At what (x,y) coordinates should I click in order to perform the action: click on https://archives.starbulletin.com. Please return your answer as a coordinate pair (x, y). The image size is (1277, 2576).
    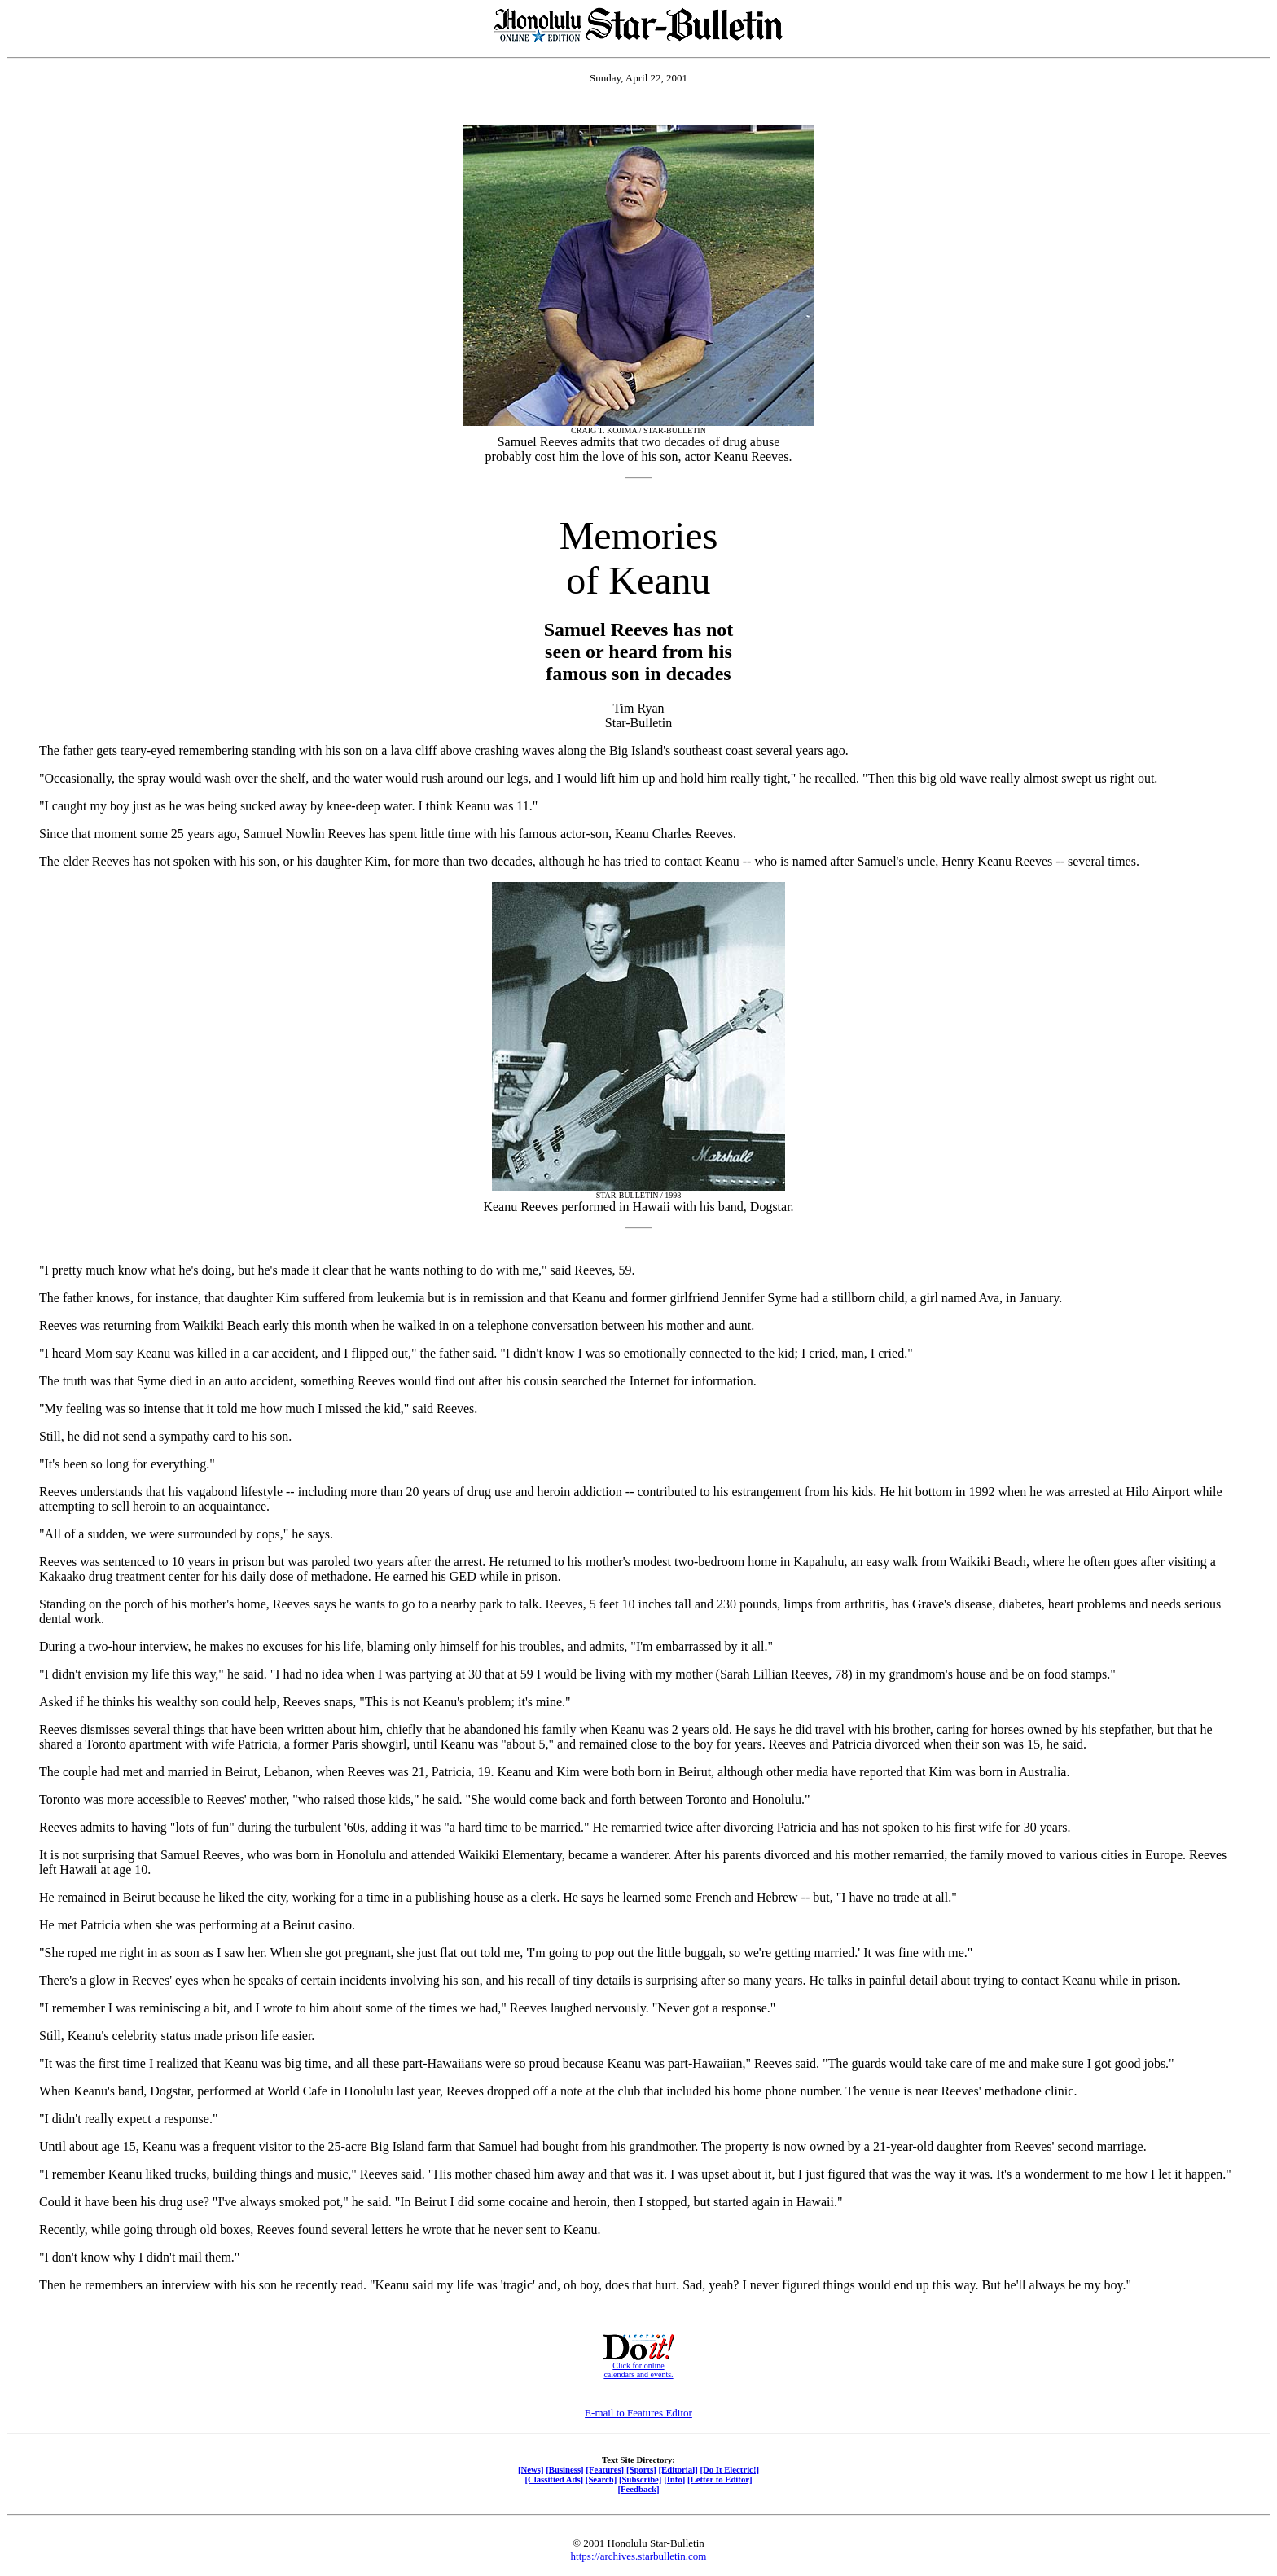
    Looking at the image, I should click on (639, 2556).